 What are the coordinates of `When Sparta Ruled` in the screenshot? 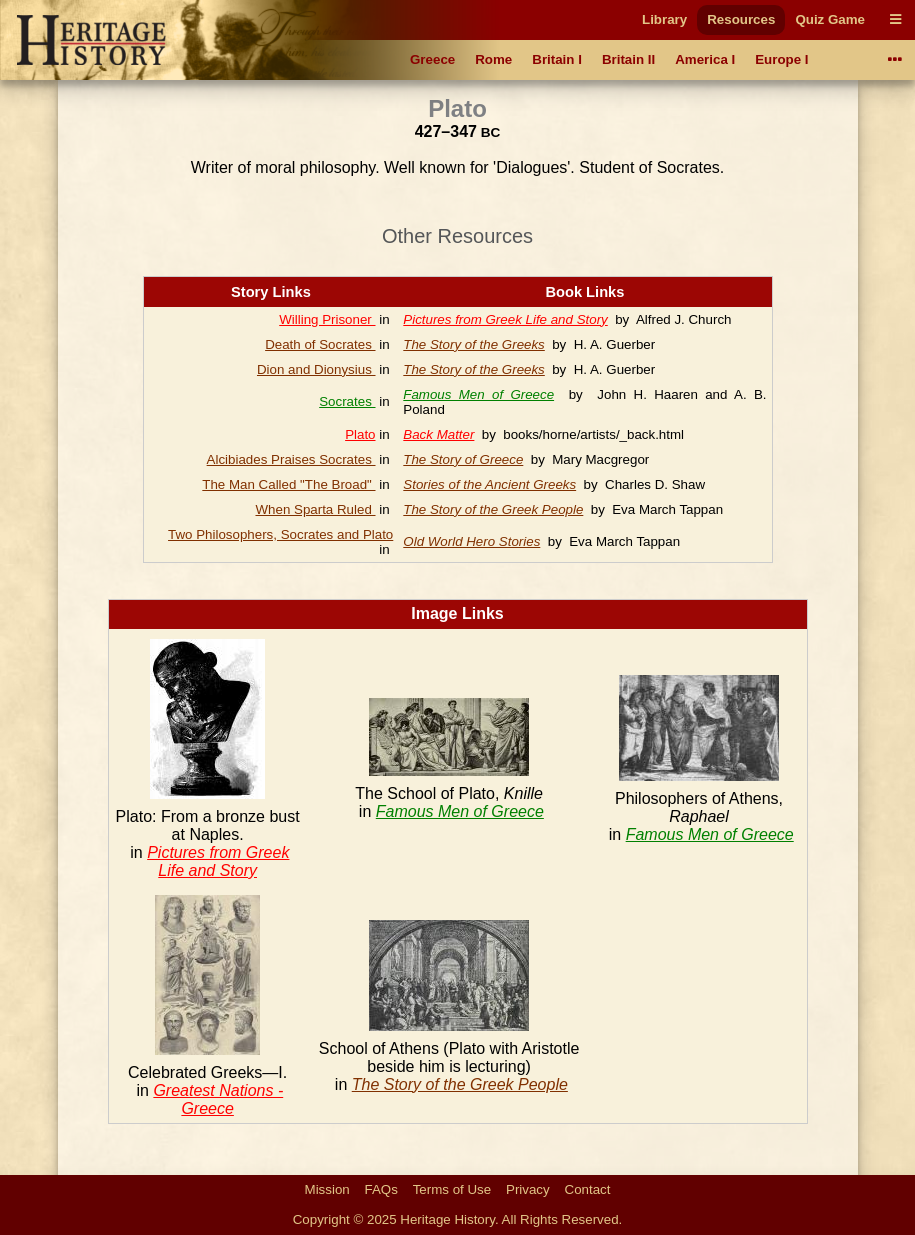 It's located at (315, 509).